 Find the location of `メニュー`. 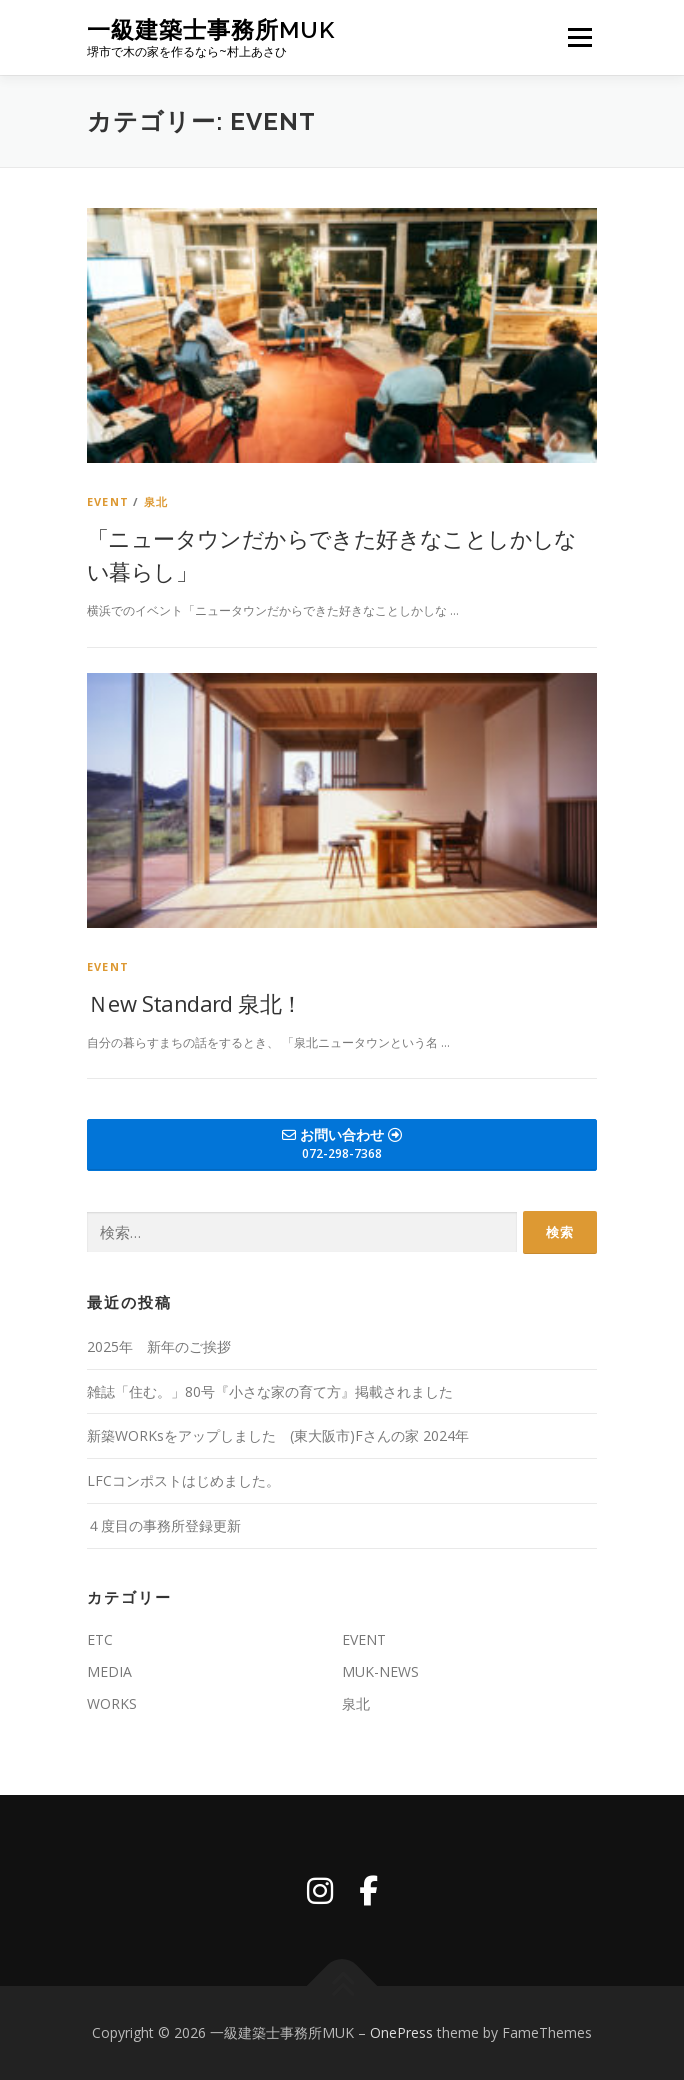

メニュー is located at coordinates (579, 37).